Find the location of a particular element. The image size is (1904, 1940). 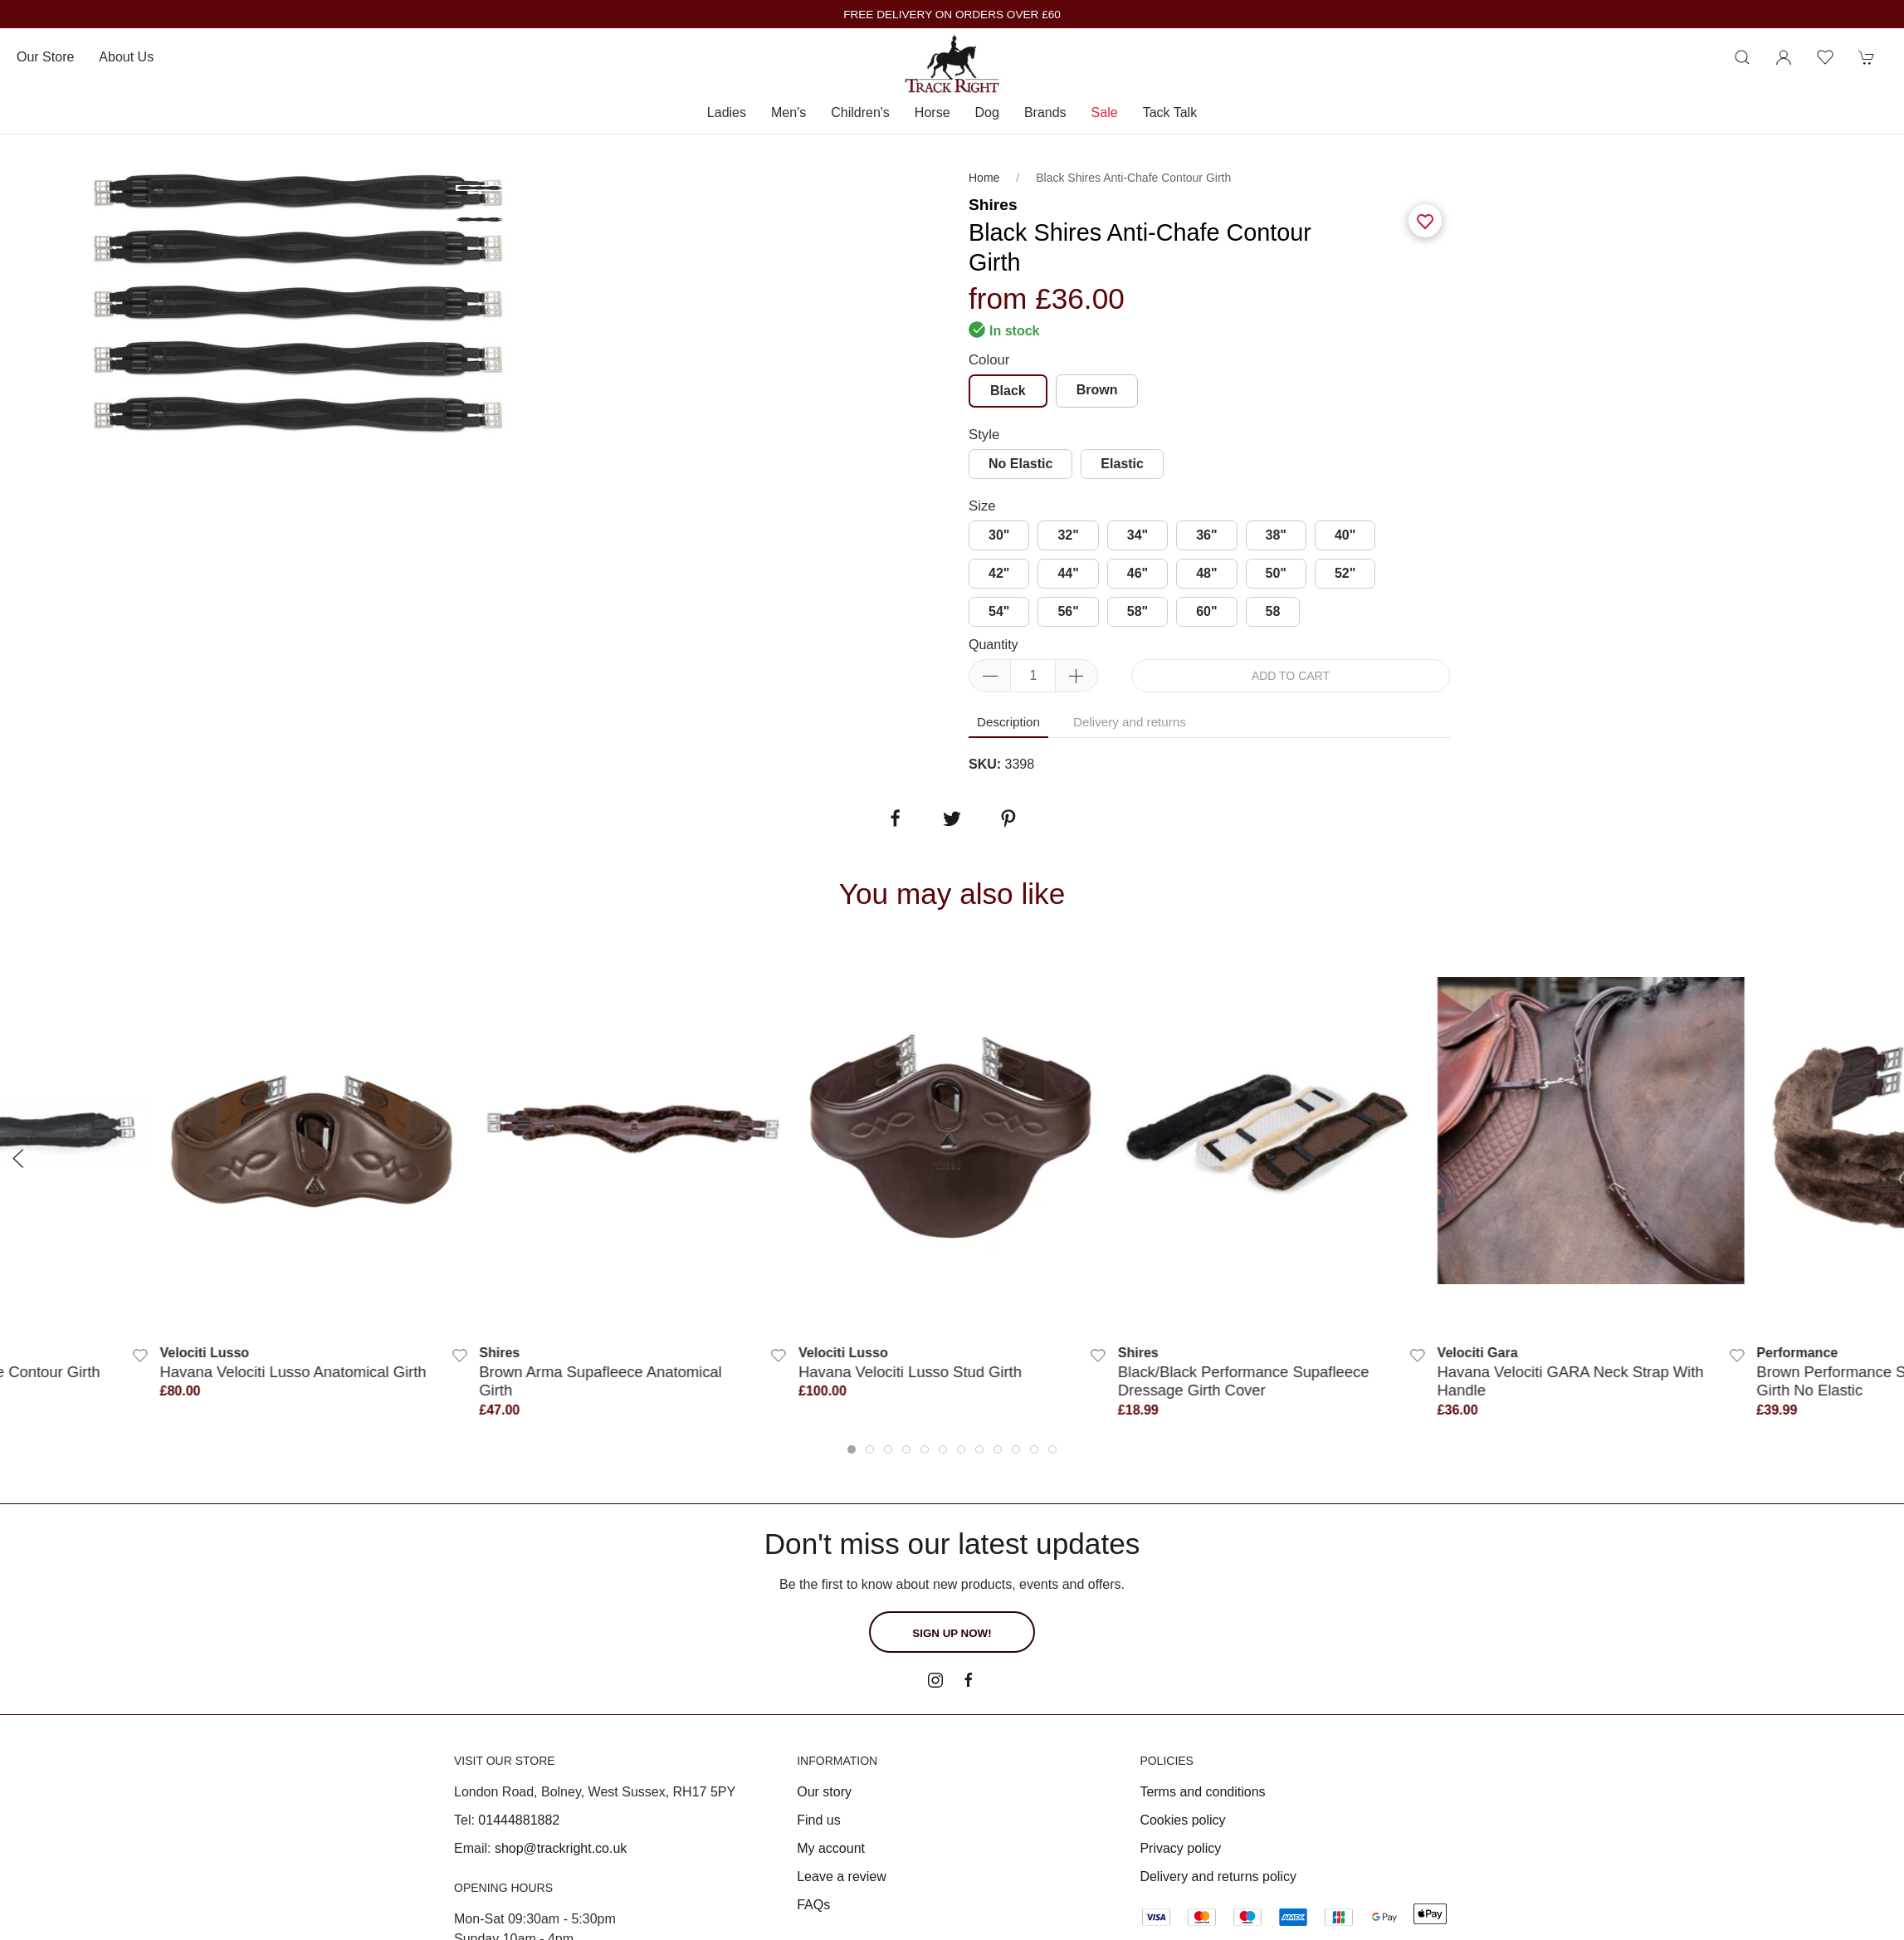

Cookies policy is located at coordinates (1182, 1820).